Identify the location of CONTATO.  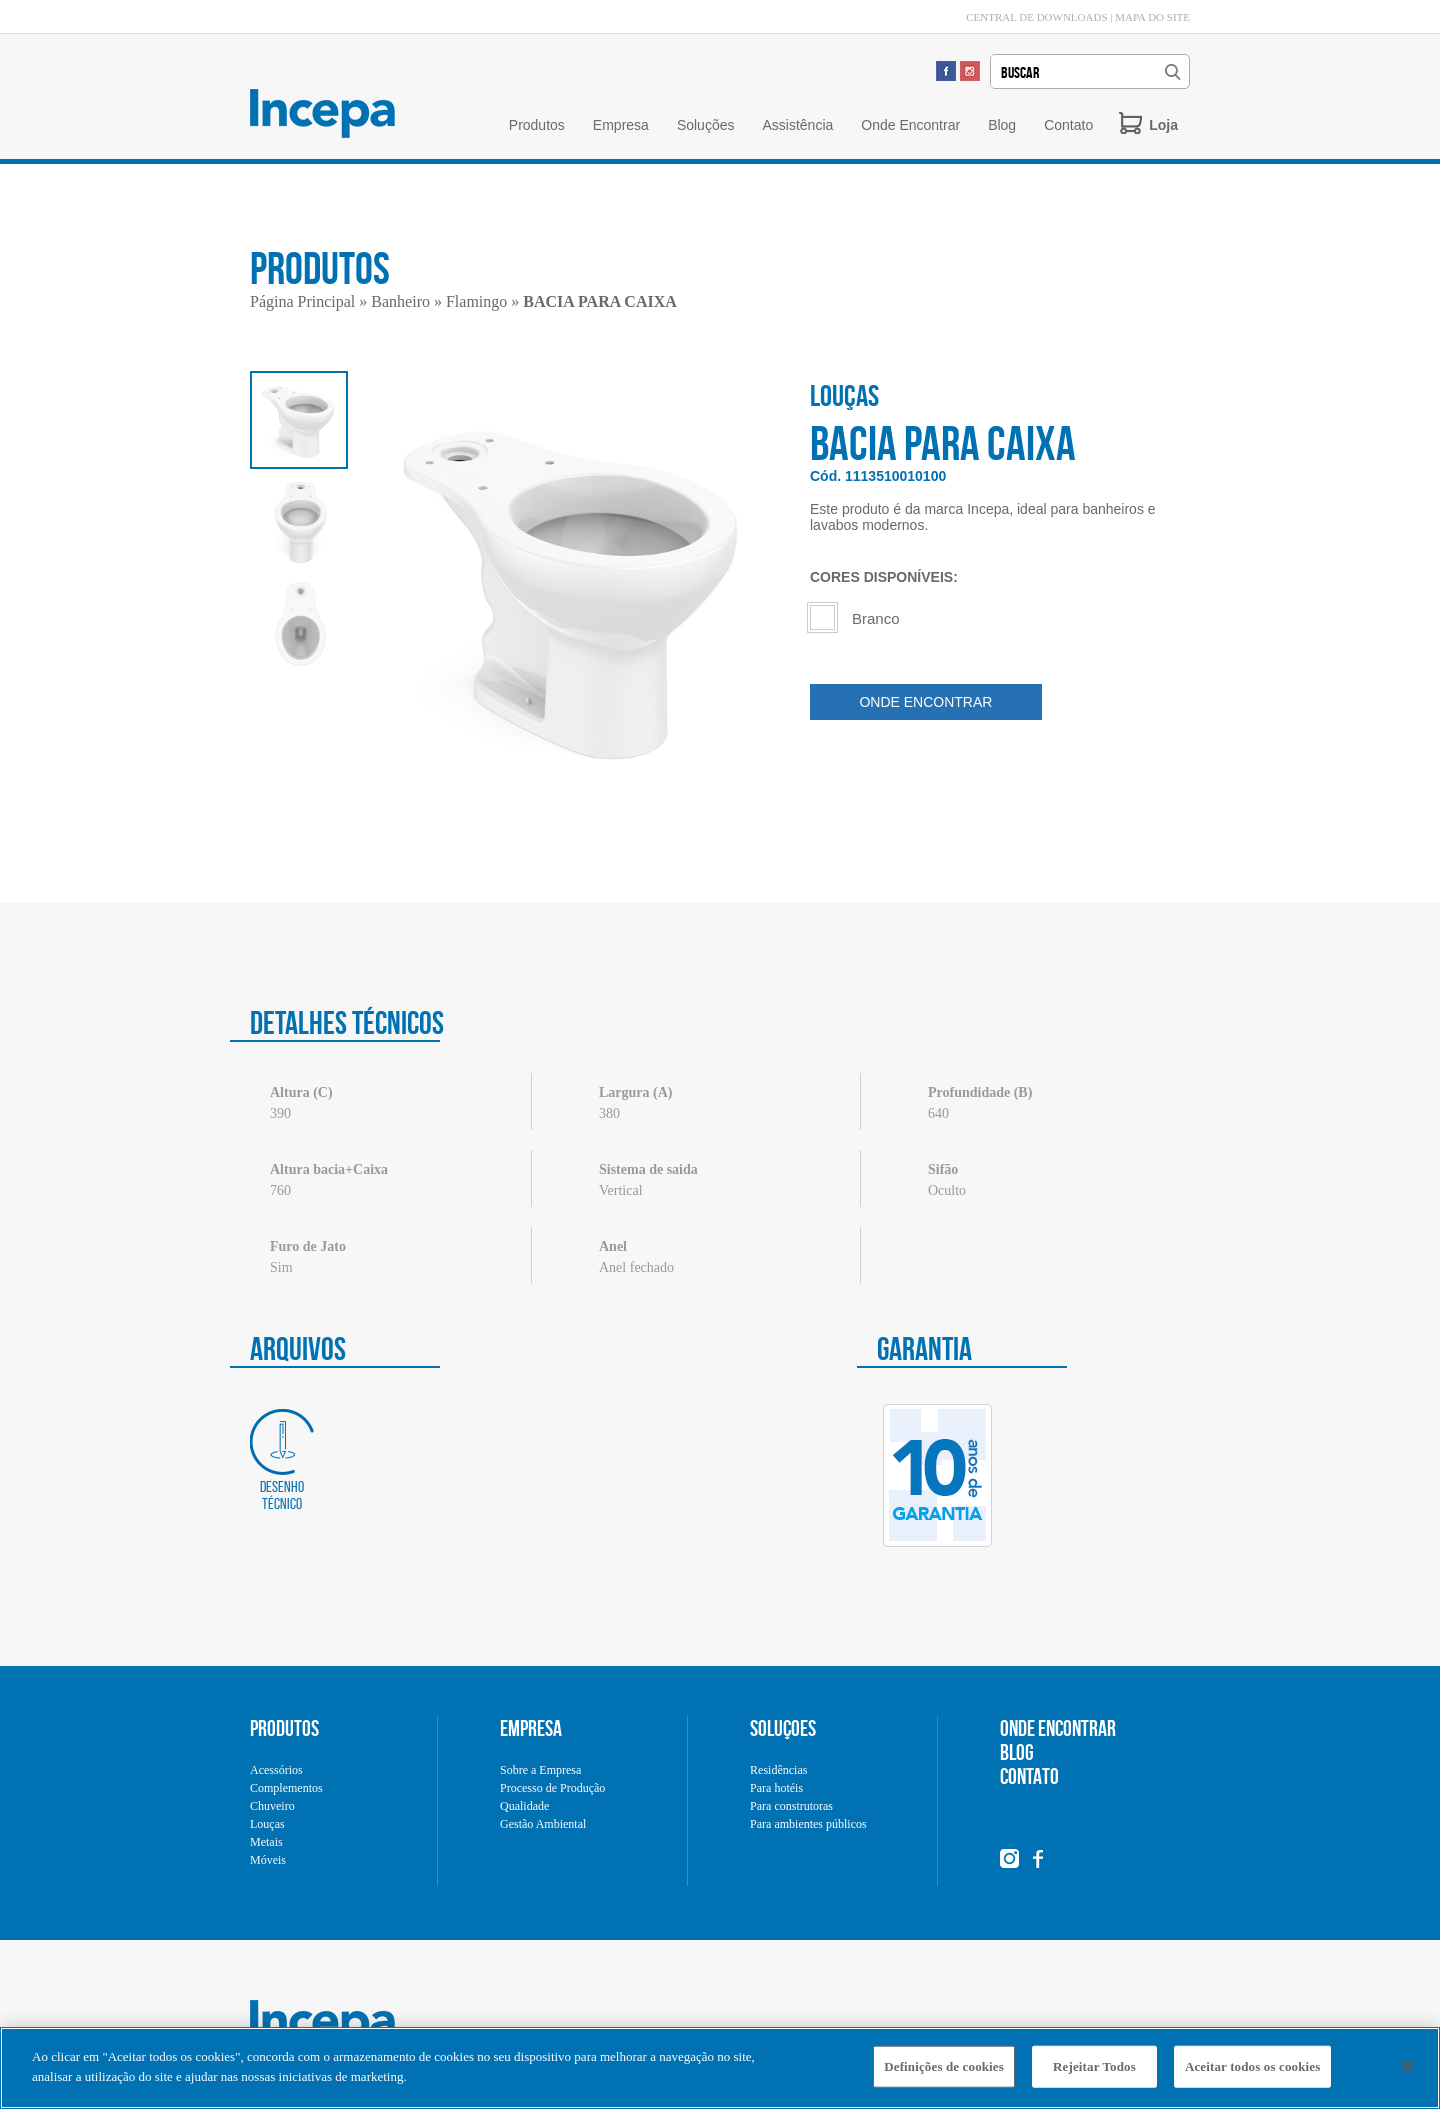
(1029, 1776).